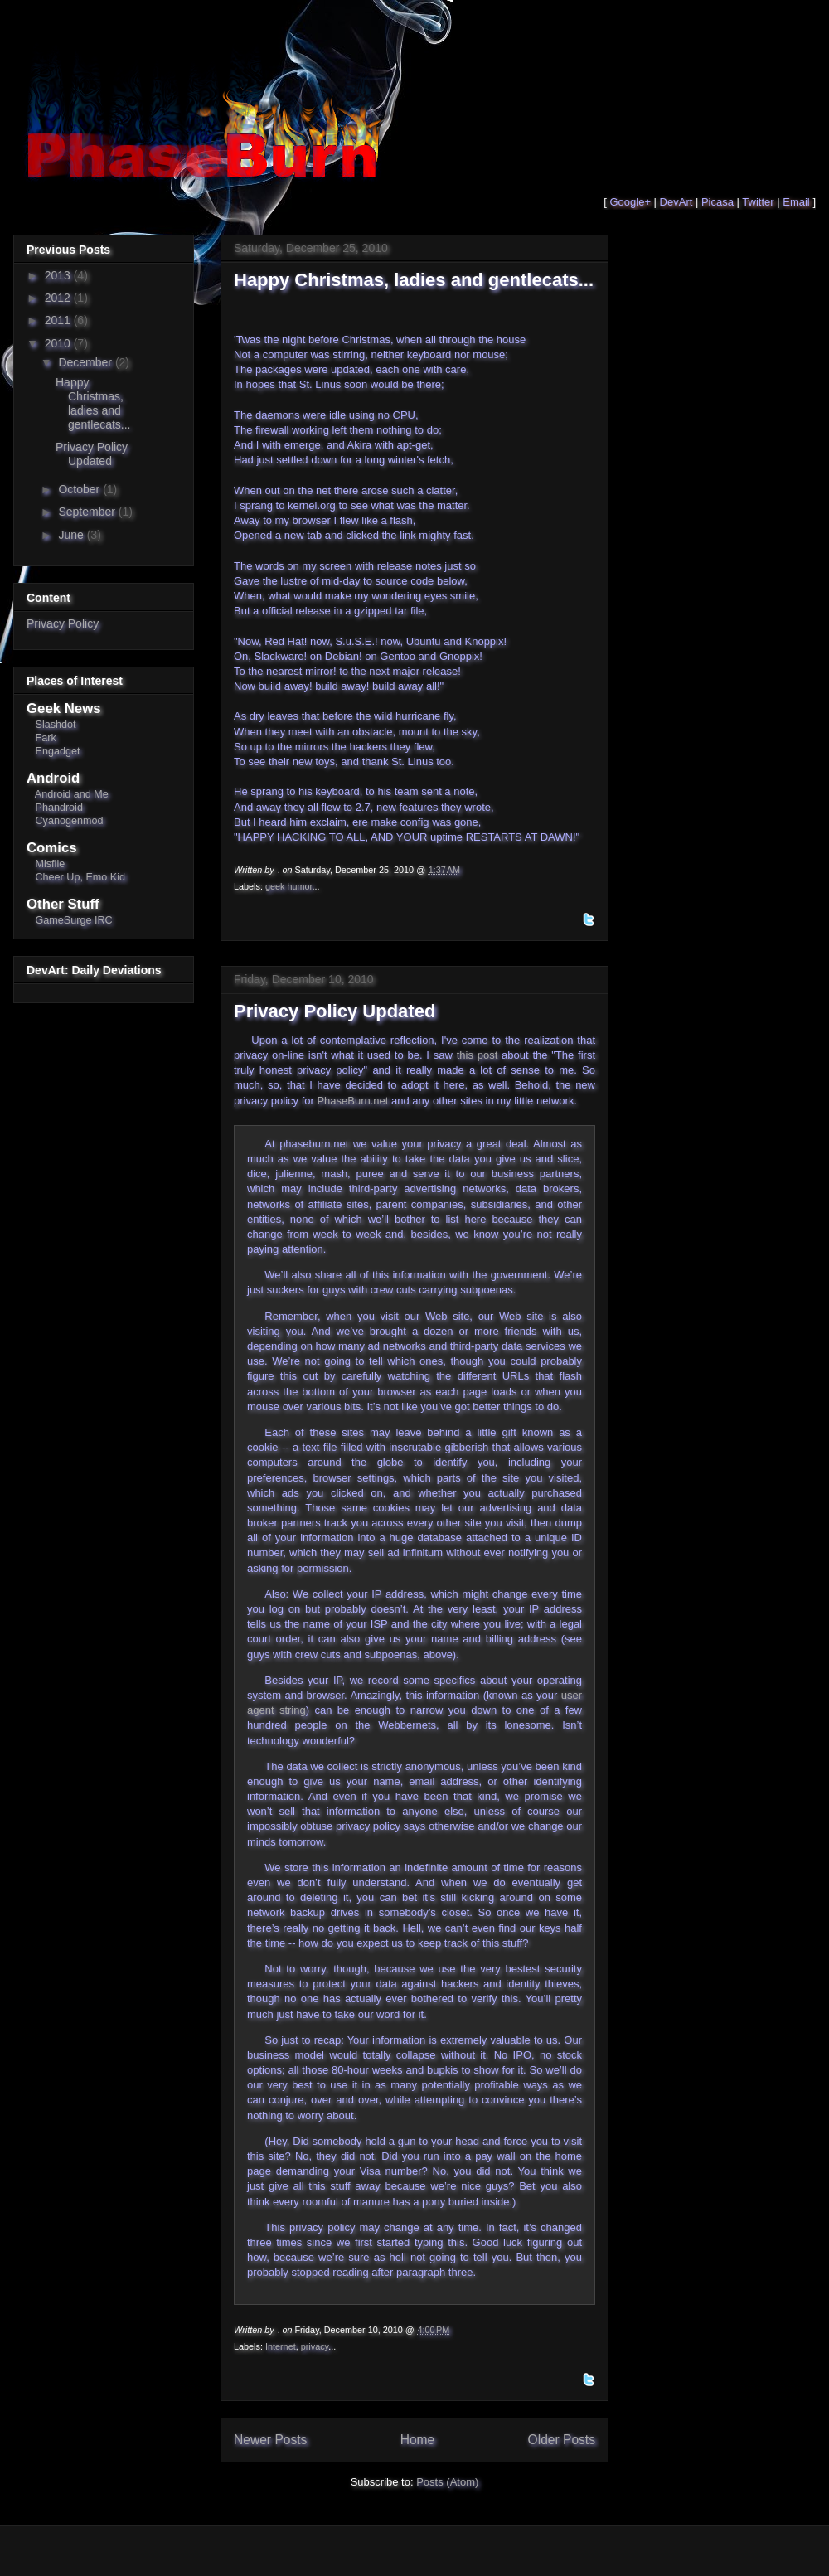  I want to click on this post, so click(477, 1055).